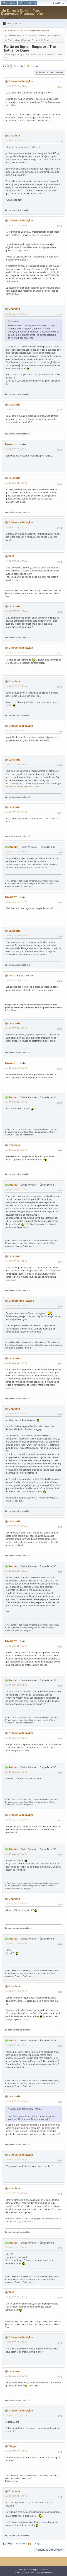 Image resolution: width=67 pixels, height=2576 pixels. I want to click on Juin 12, 2005, 07:23:07 PM, so click(16, 2376).